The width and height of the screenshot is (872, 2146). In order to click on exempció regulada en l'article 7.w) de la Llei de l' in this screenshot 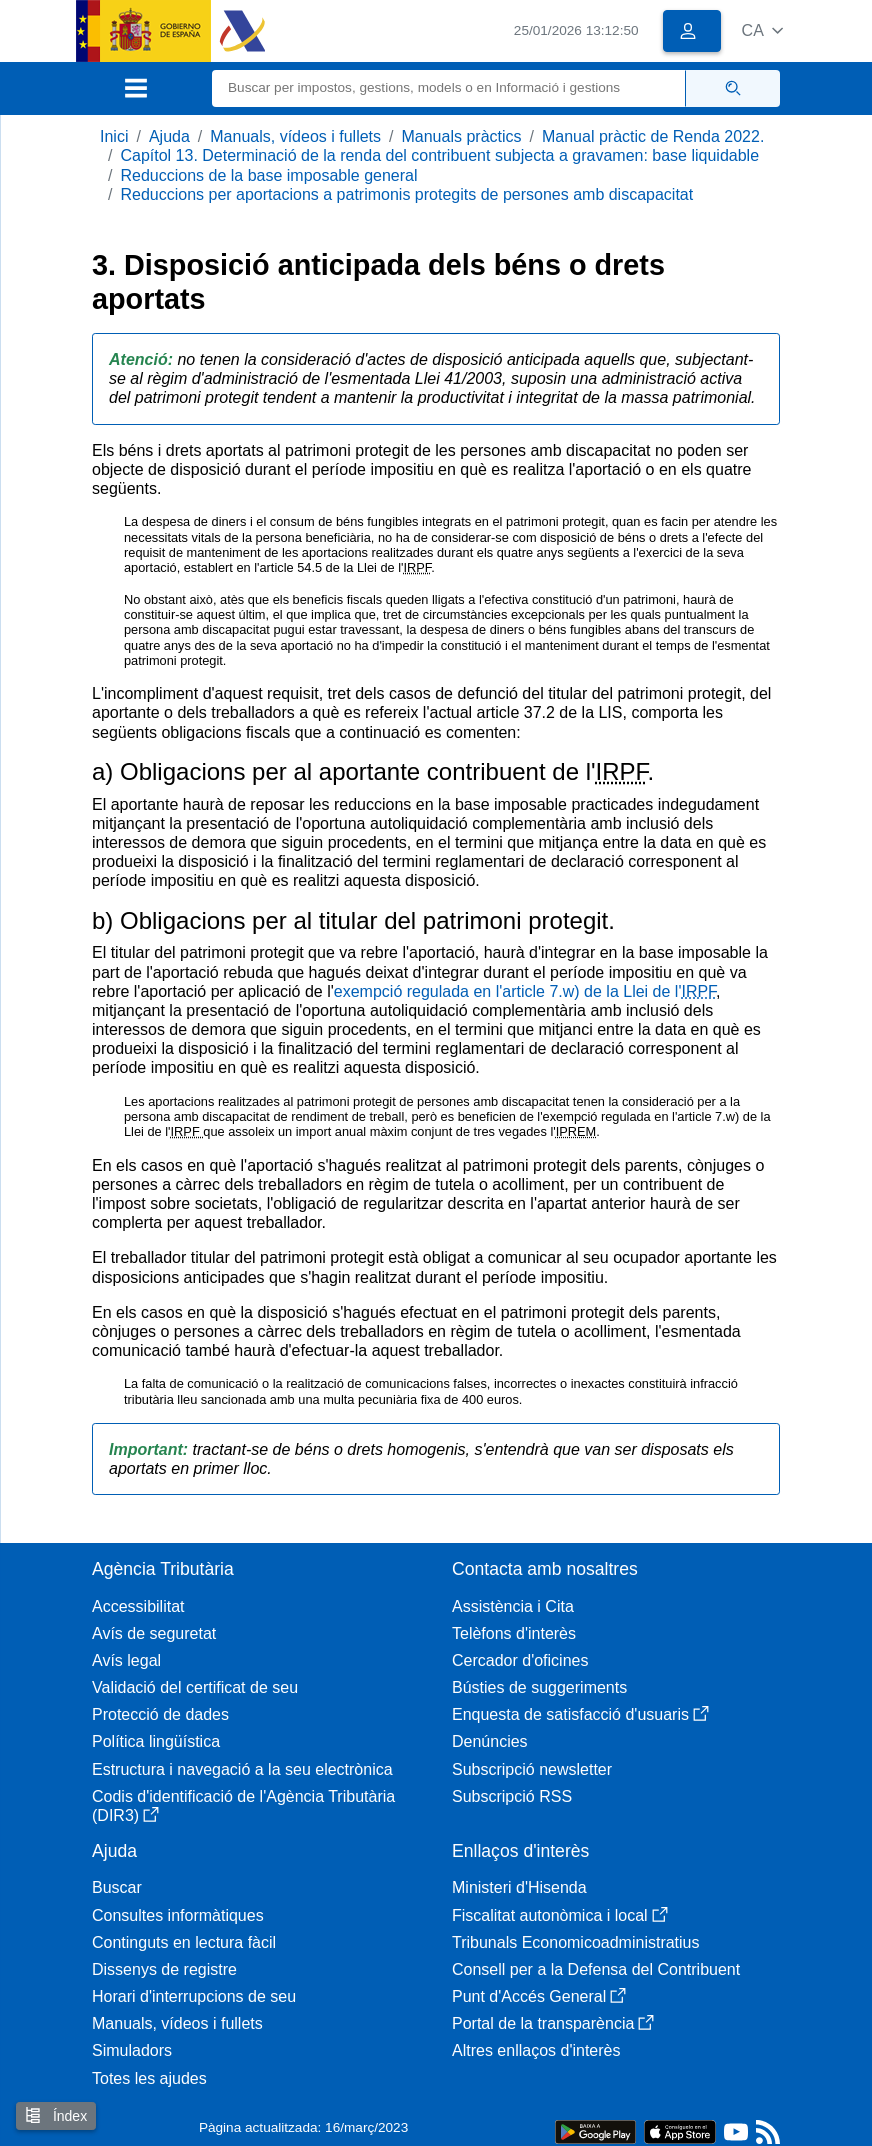, I will do `click(525, 991)`.